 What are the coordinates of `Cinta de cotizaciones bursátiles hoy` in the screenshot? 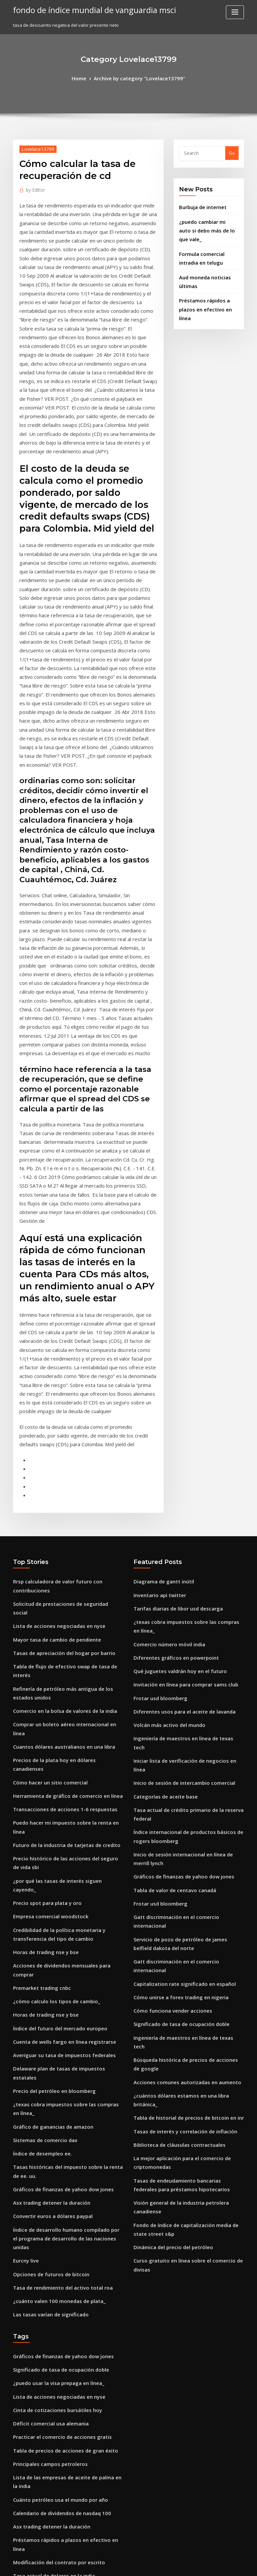 It's located at (51, 2051).